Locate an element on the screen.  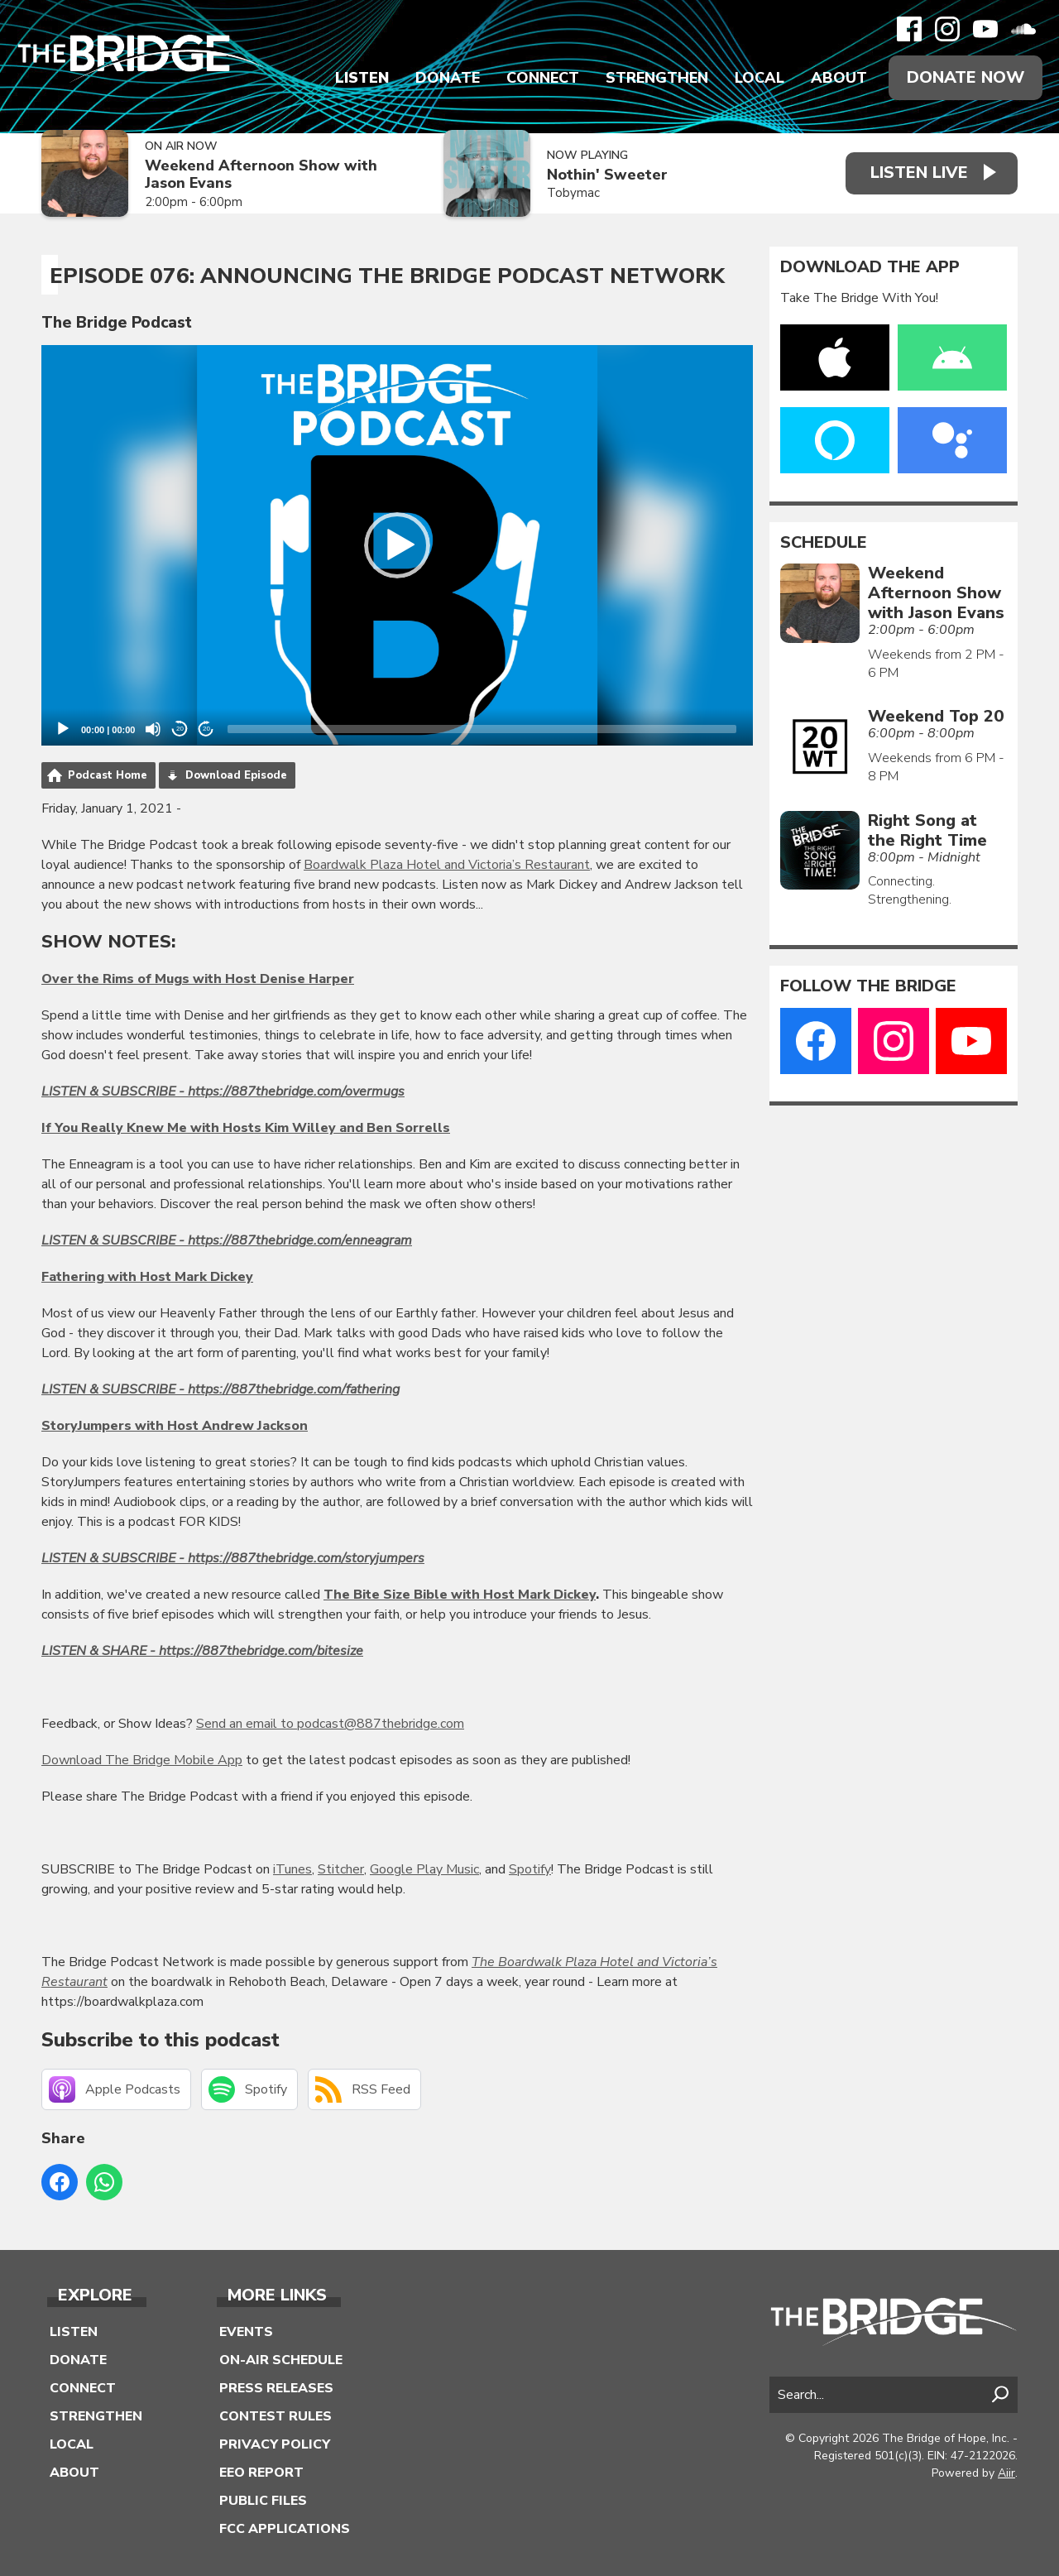
Listen is located at coordinates (362, 78).